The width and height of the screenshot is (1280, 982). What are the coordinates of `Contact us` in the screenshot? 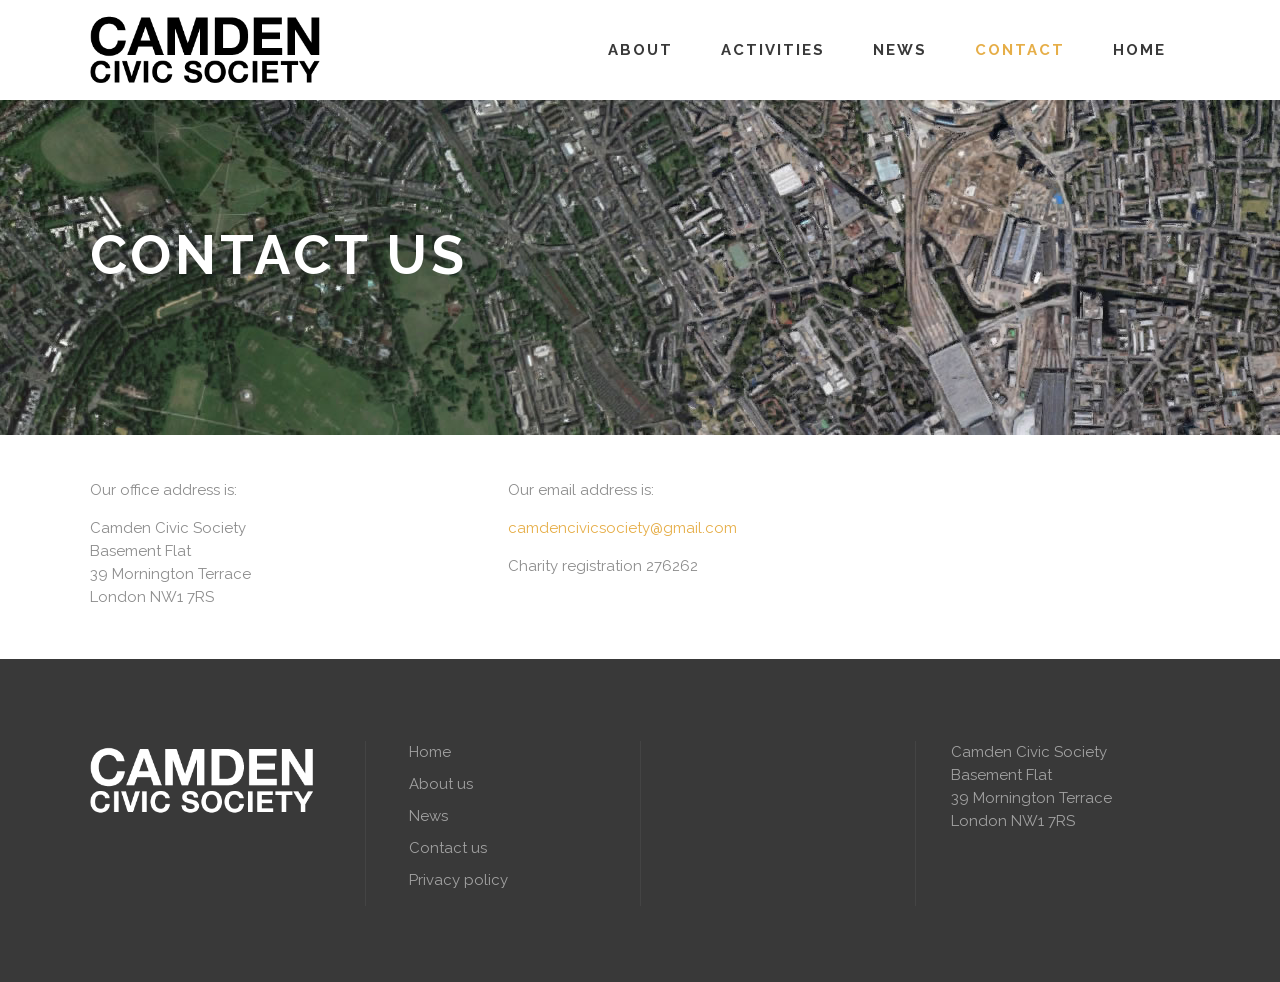 It's located at (448, 848).